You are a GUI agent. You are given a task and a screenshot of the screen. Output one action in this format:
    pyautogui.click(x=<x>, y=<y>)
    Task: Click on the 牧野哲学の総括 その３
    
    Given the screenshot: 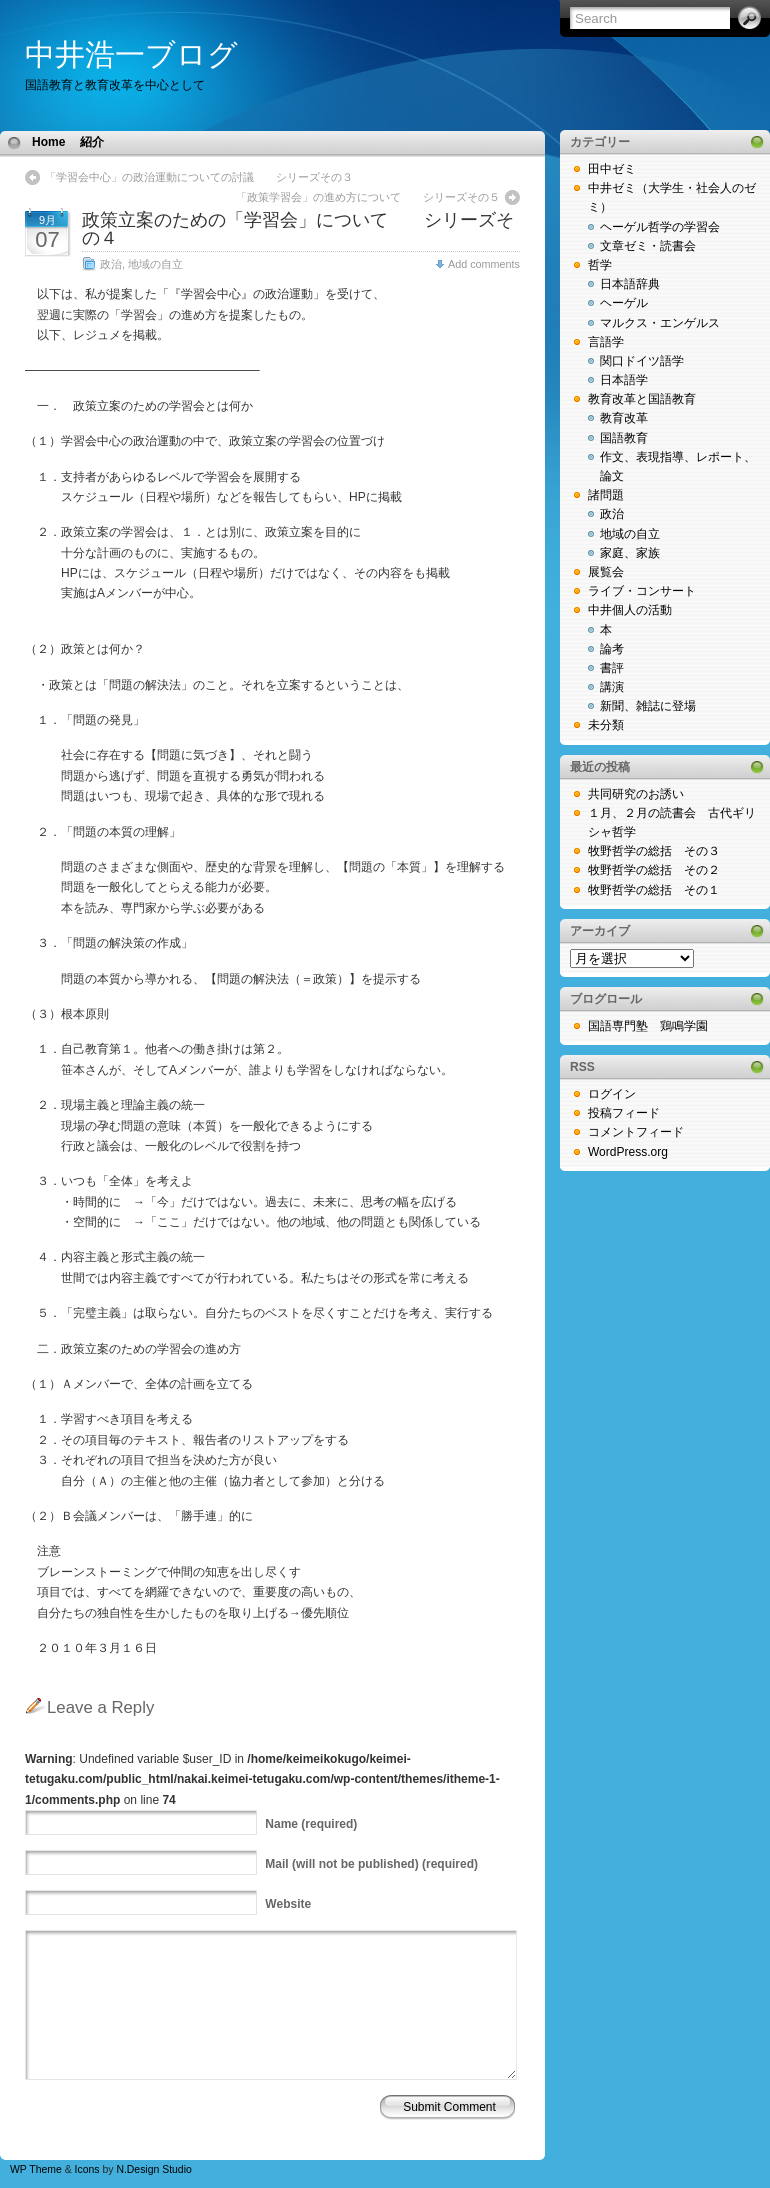 What is the action you would take?
    pyautogui.click(x=654, y=851)
    